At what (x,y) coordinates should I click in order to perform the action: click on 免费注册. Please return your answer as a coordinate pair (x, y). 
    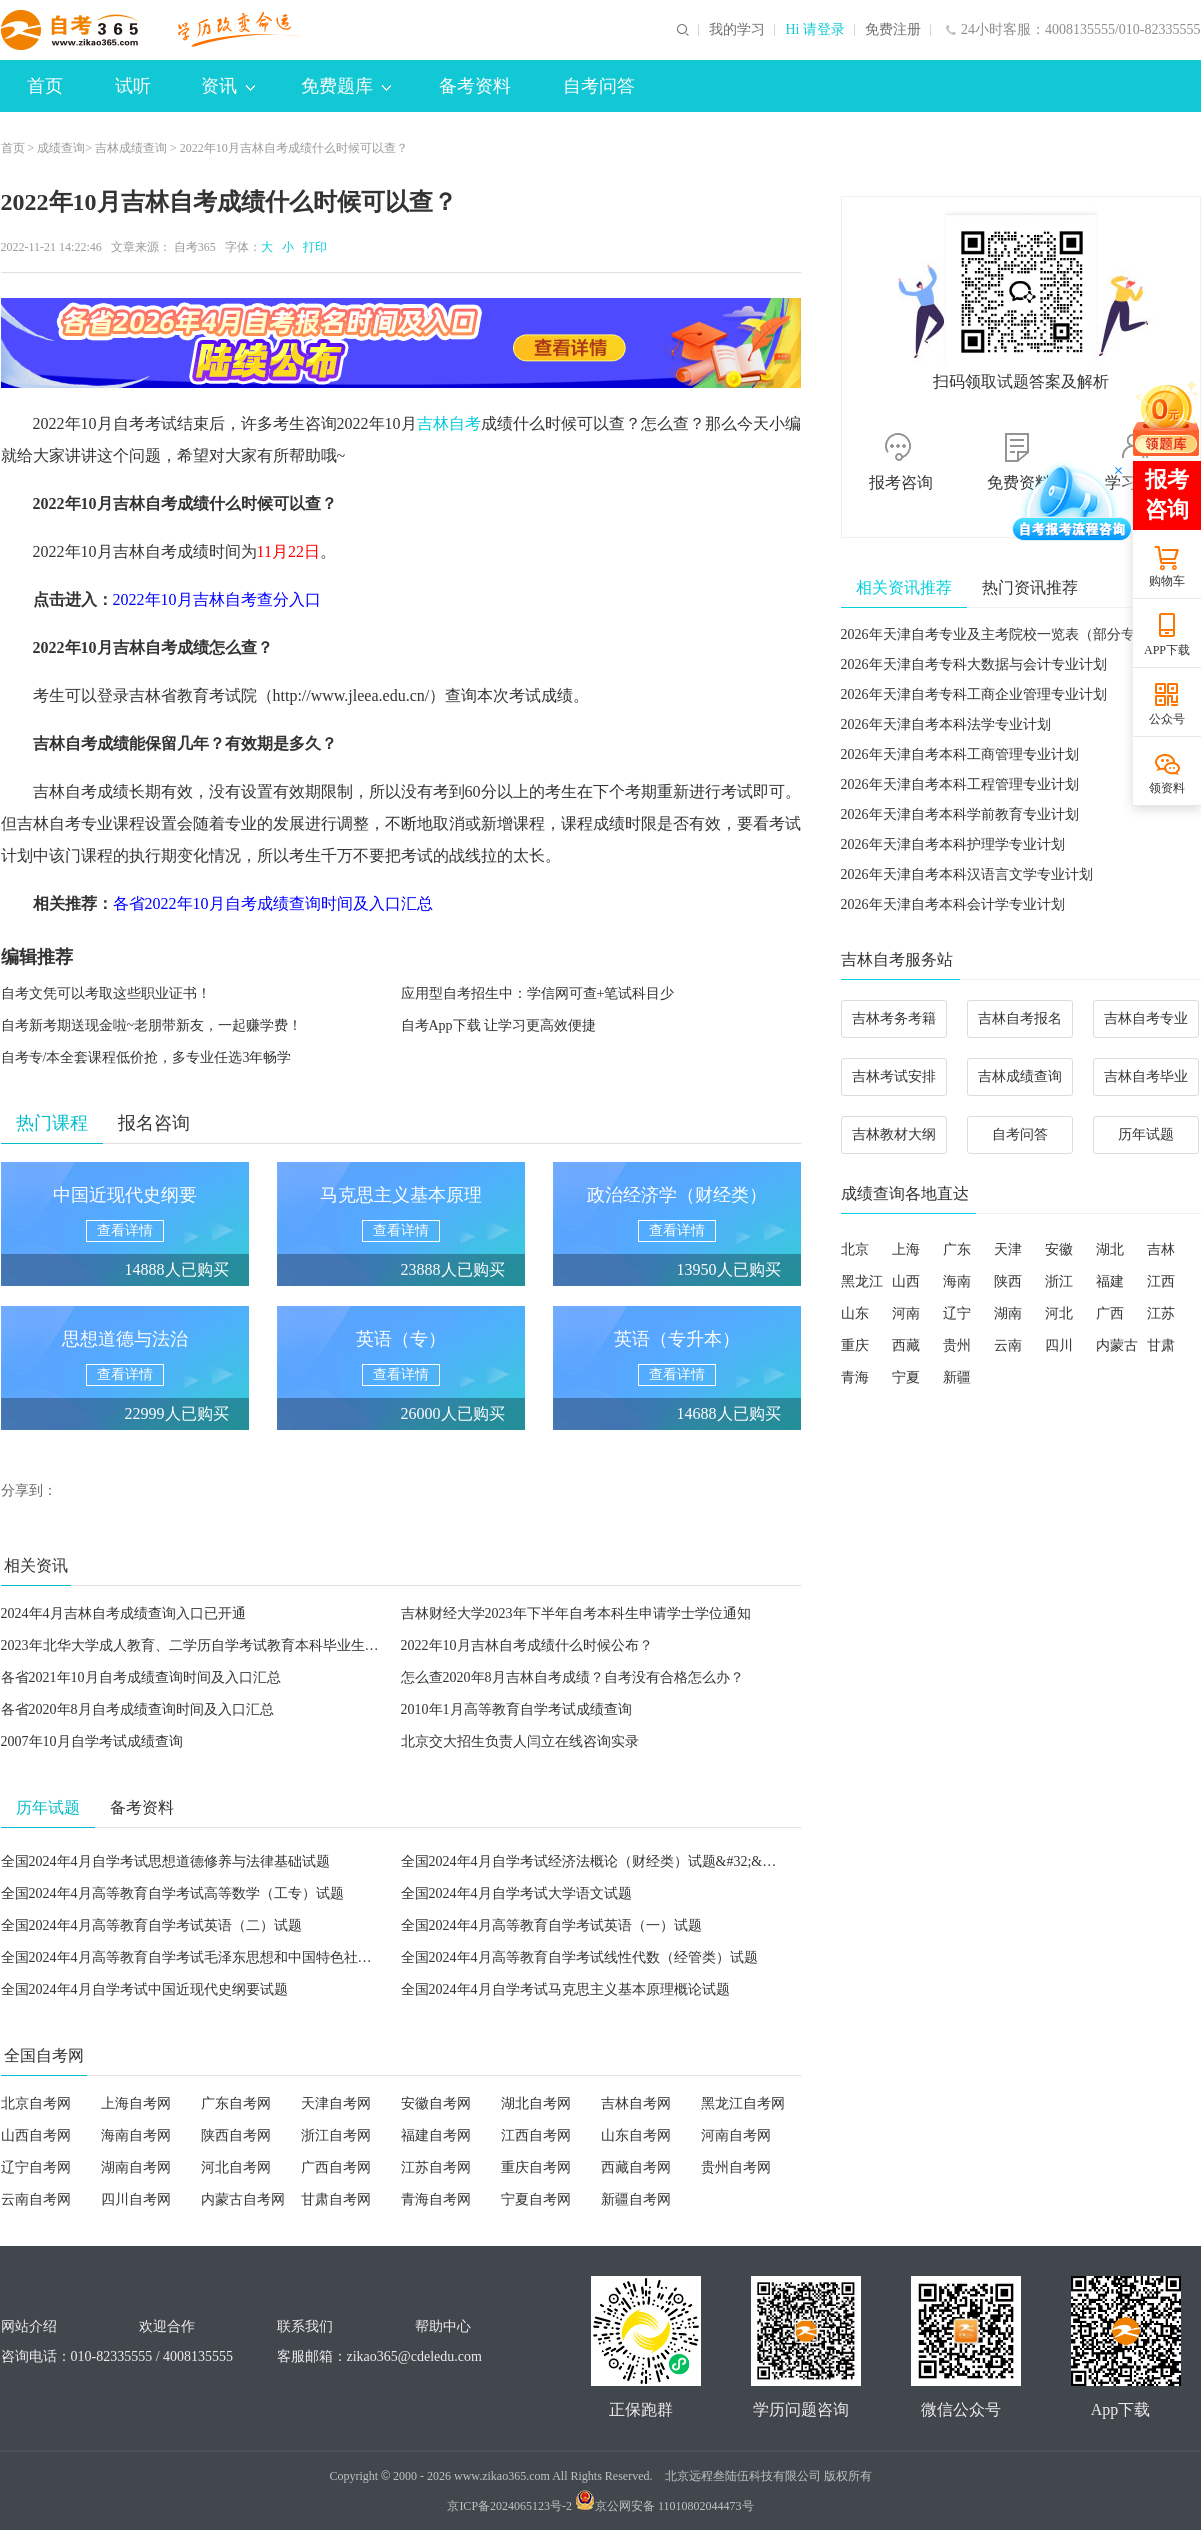
    Looking at the image, I should click on (893, 30).